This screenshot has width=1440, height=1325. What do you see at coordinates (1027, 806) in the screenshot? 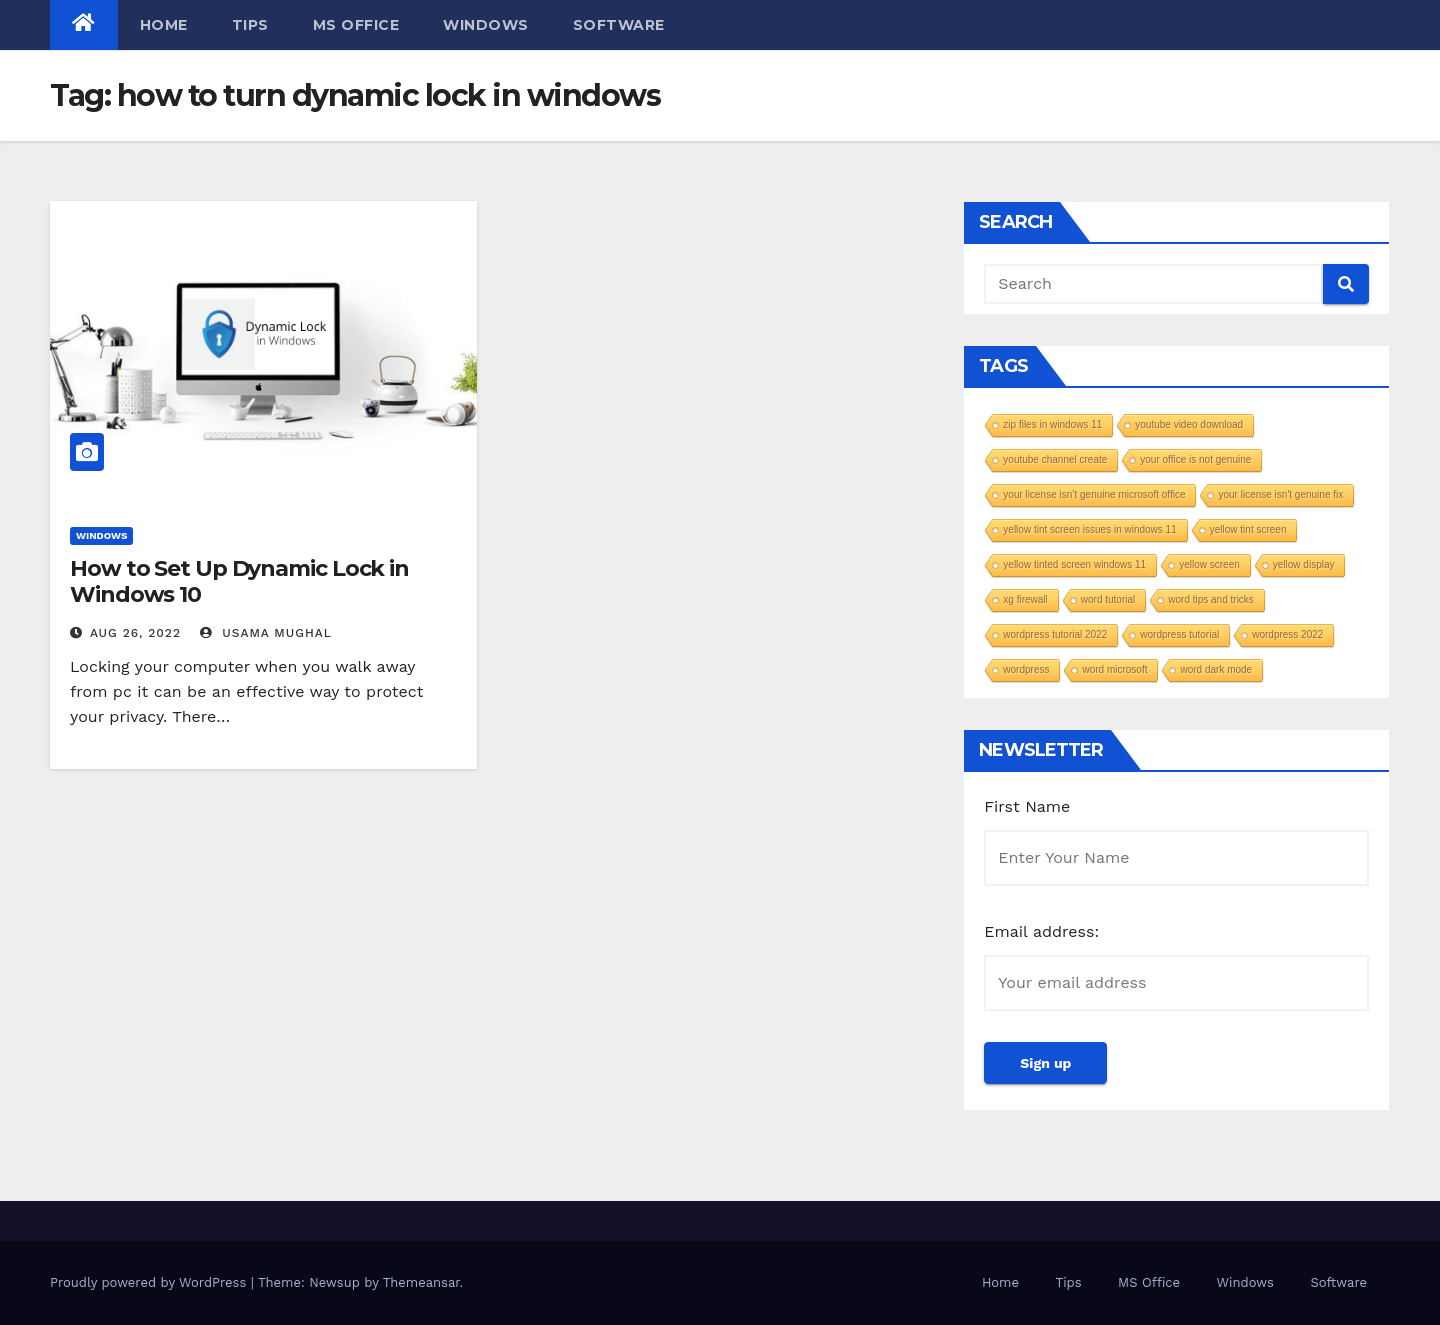
I see `First Name` at bounding box center [1027, 806].